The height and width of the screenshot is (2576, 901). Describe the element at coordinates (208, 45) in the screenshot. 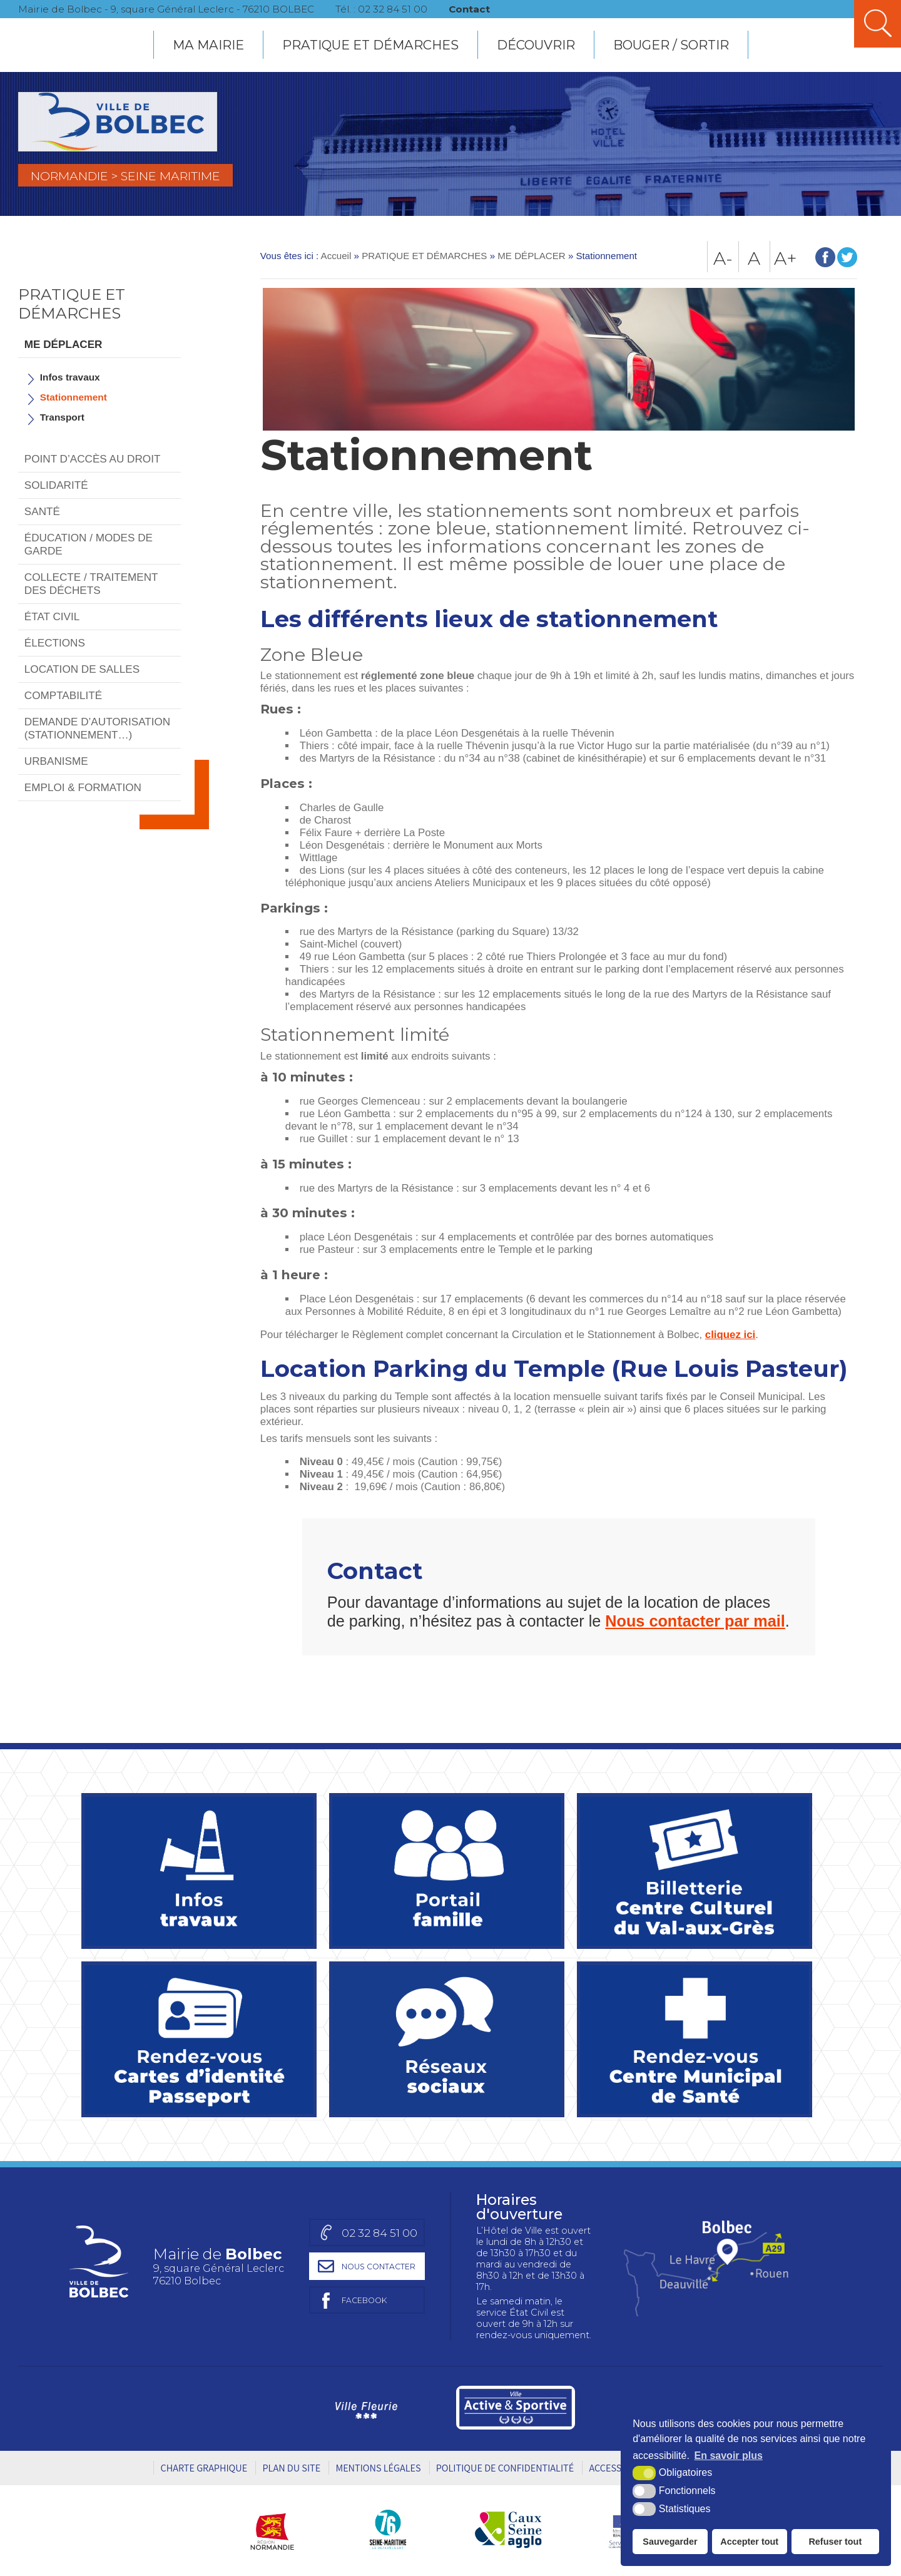

I see `MA MAIRIE` at that location.